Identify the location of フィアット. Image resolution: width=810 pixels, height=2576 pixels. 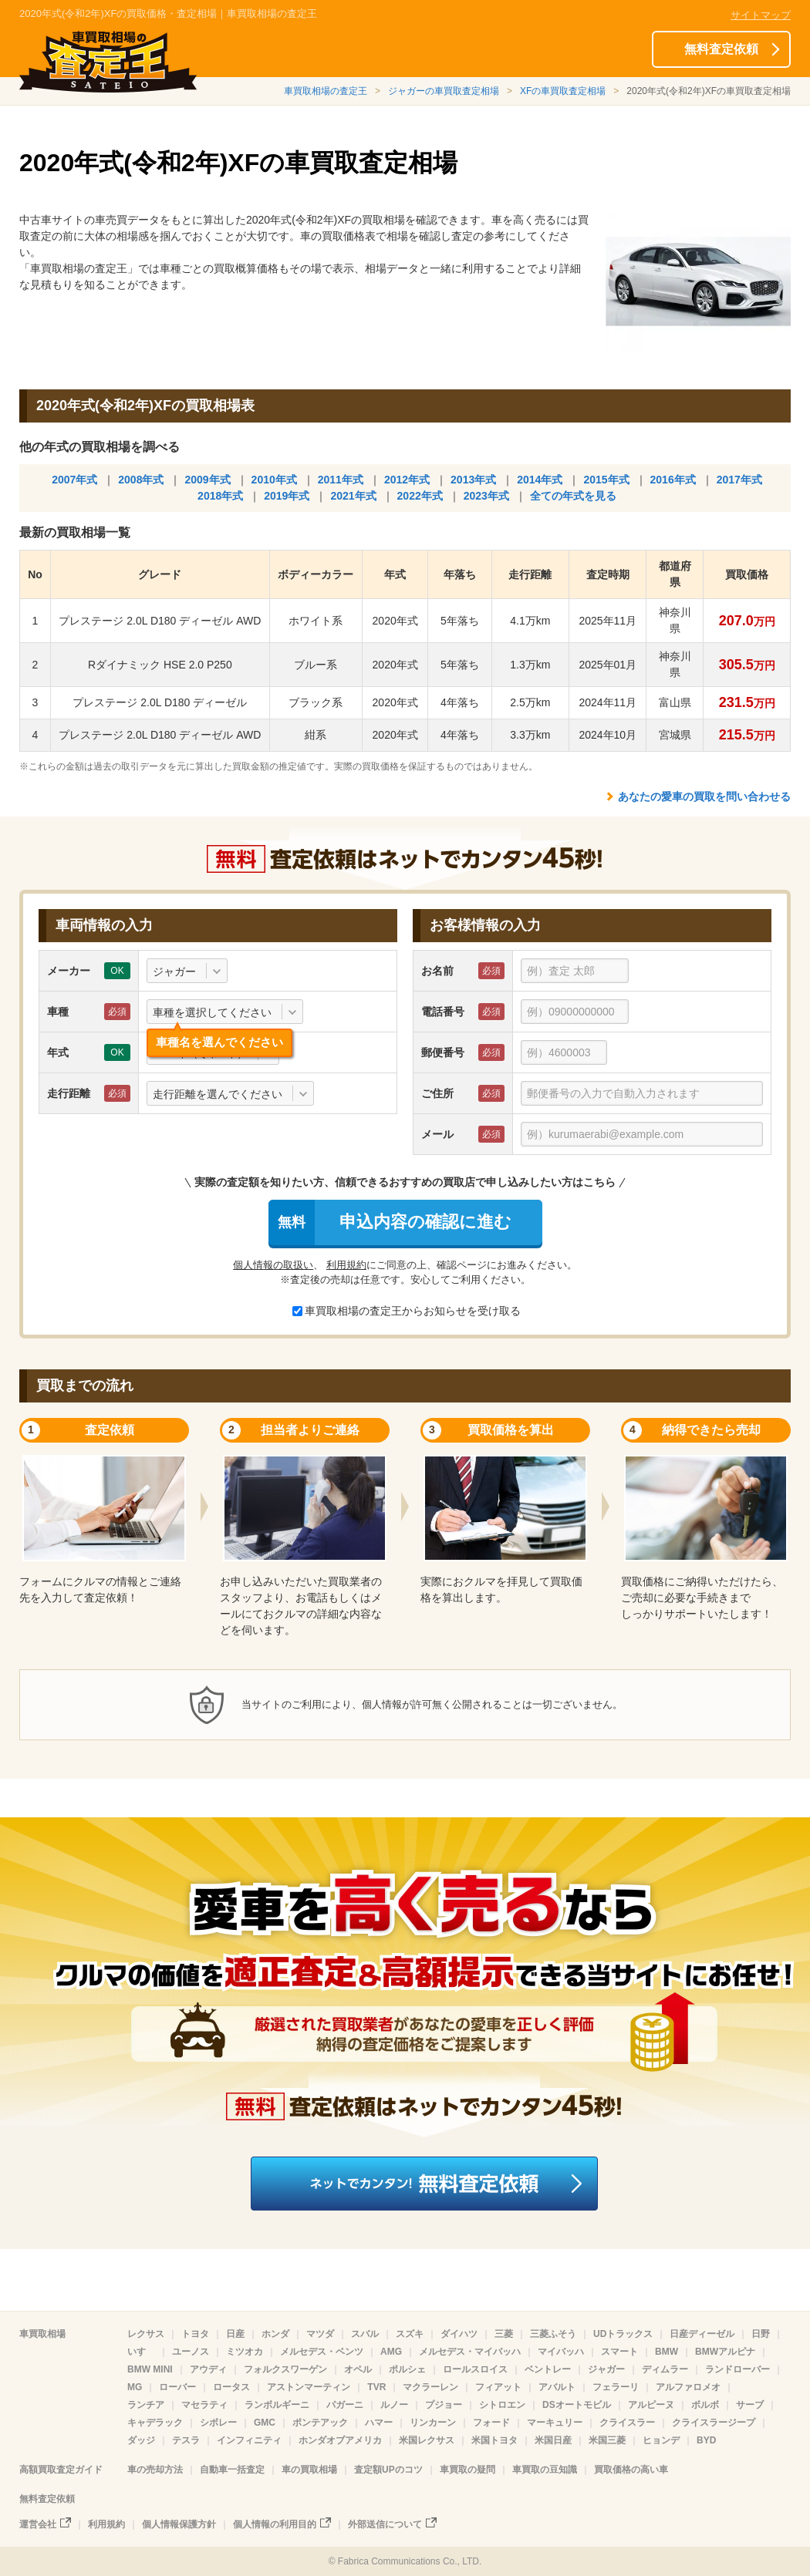
(498, 2387).